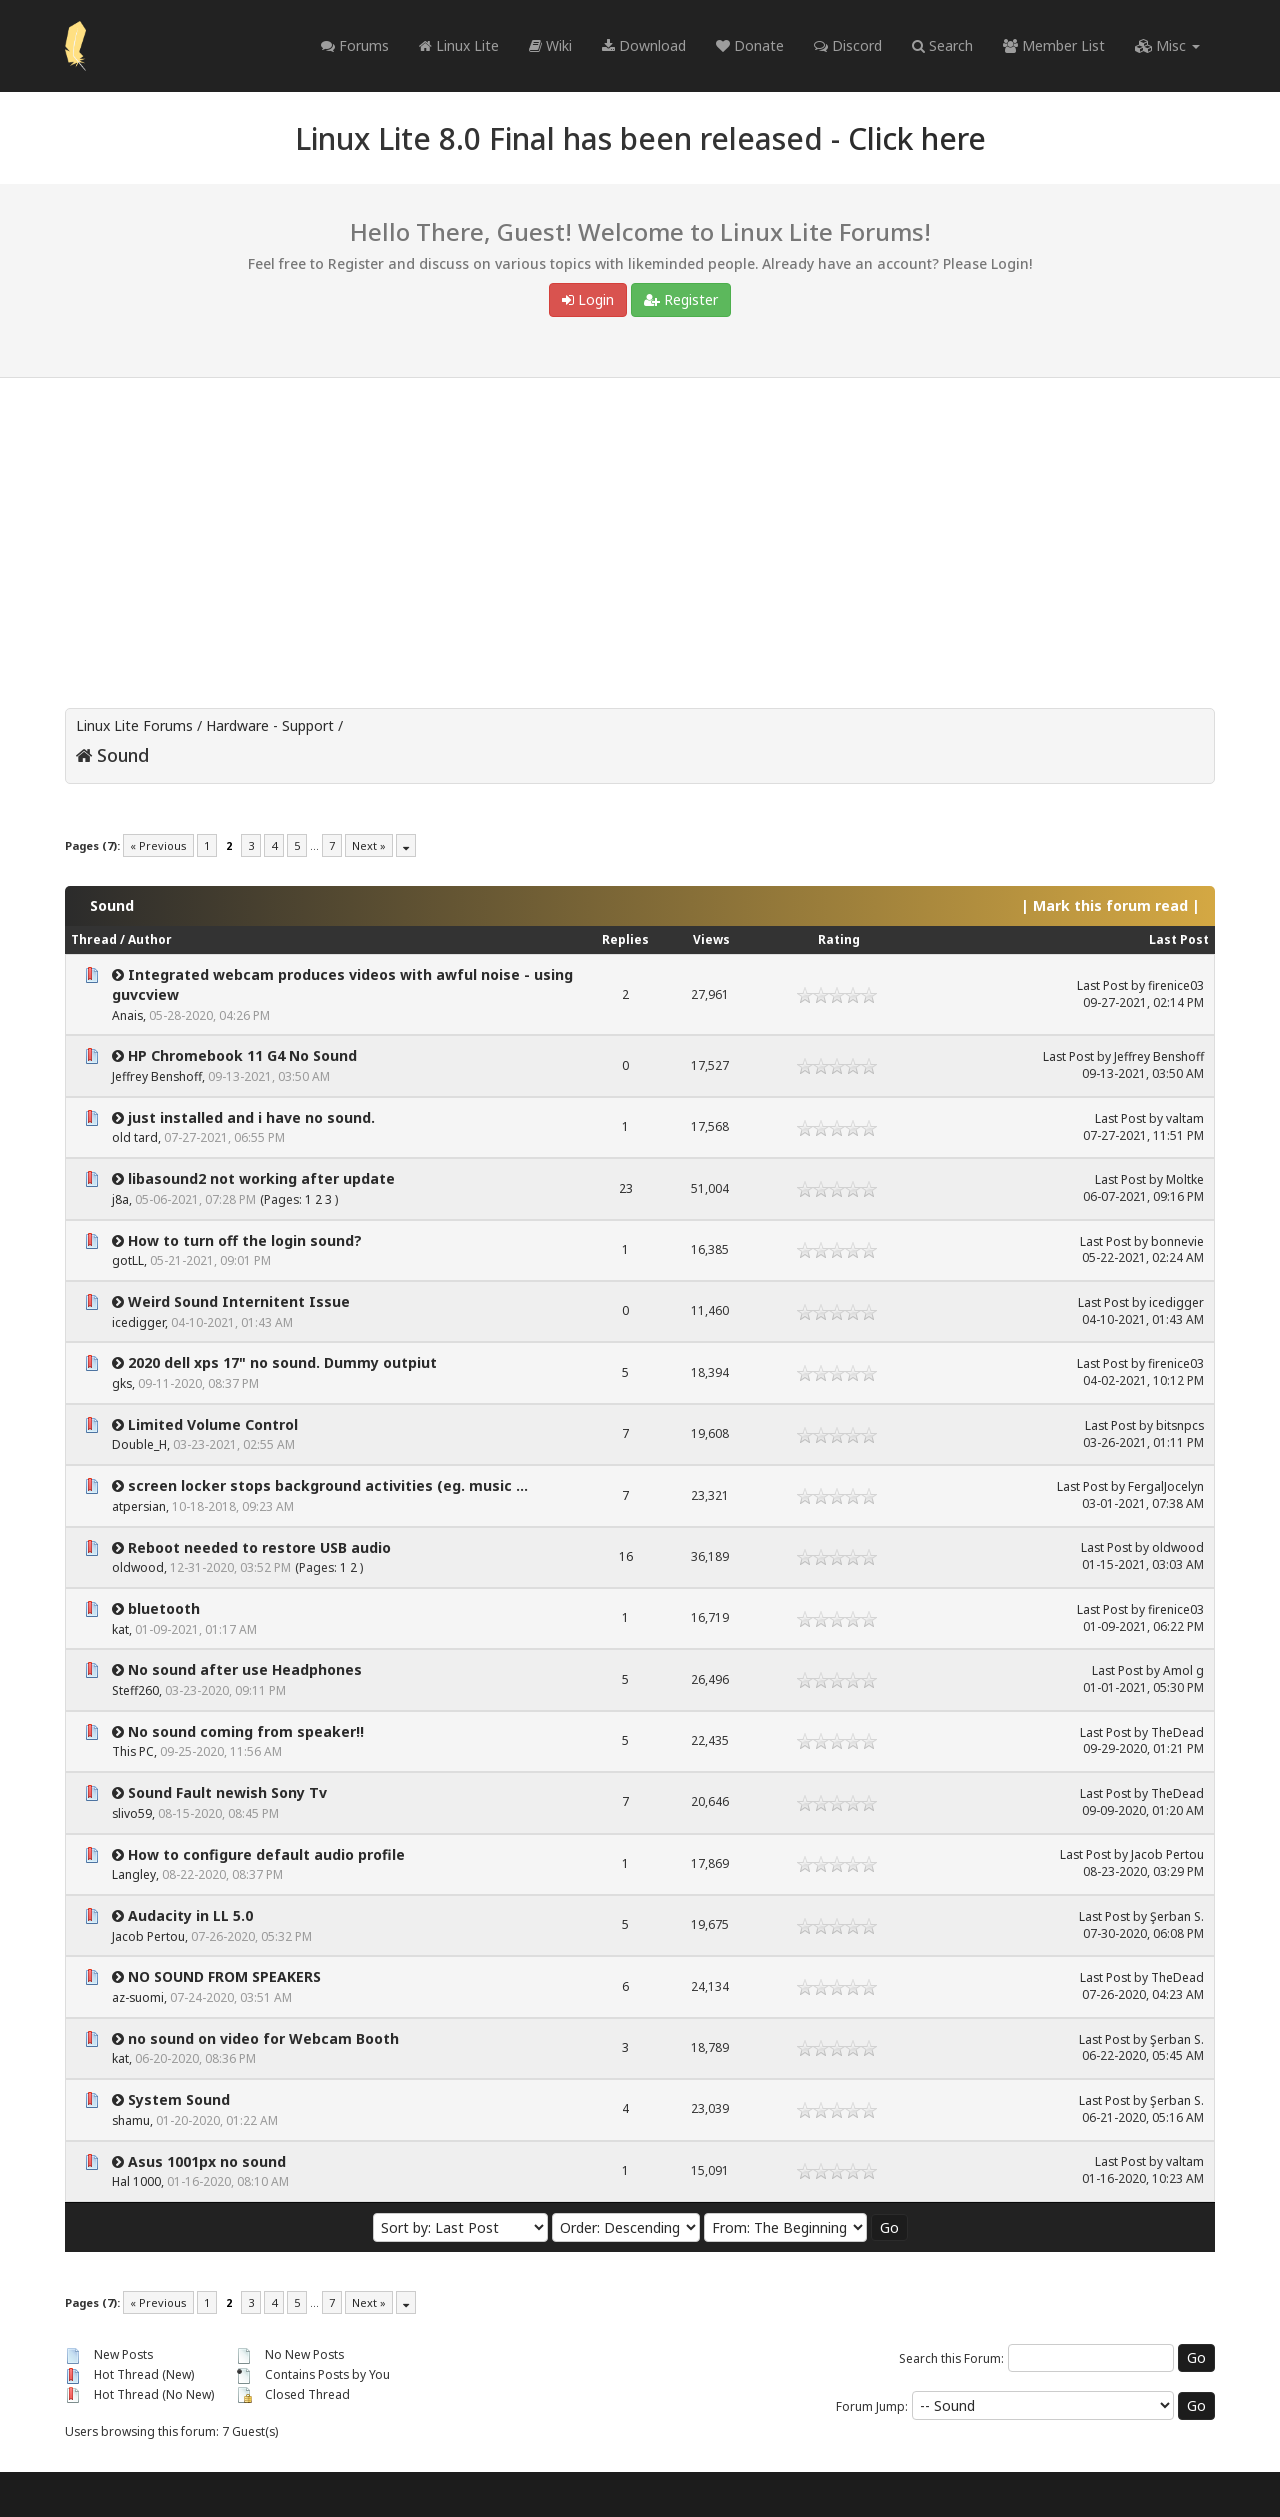 The width and height of the screenshot is (1280, 2517). What do you see at coordinates (625, 939) in the screenshot?
I see `Replies` at bounding box center [625, 939].